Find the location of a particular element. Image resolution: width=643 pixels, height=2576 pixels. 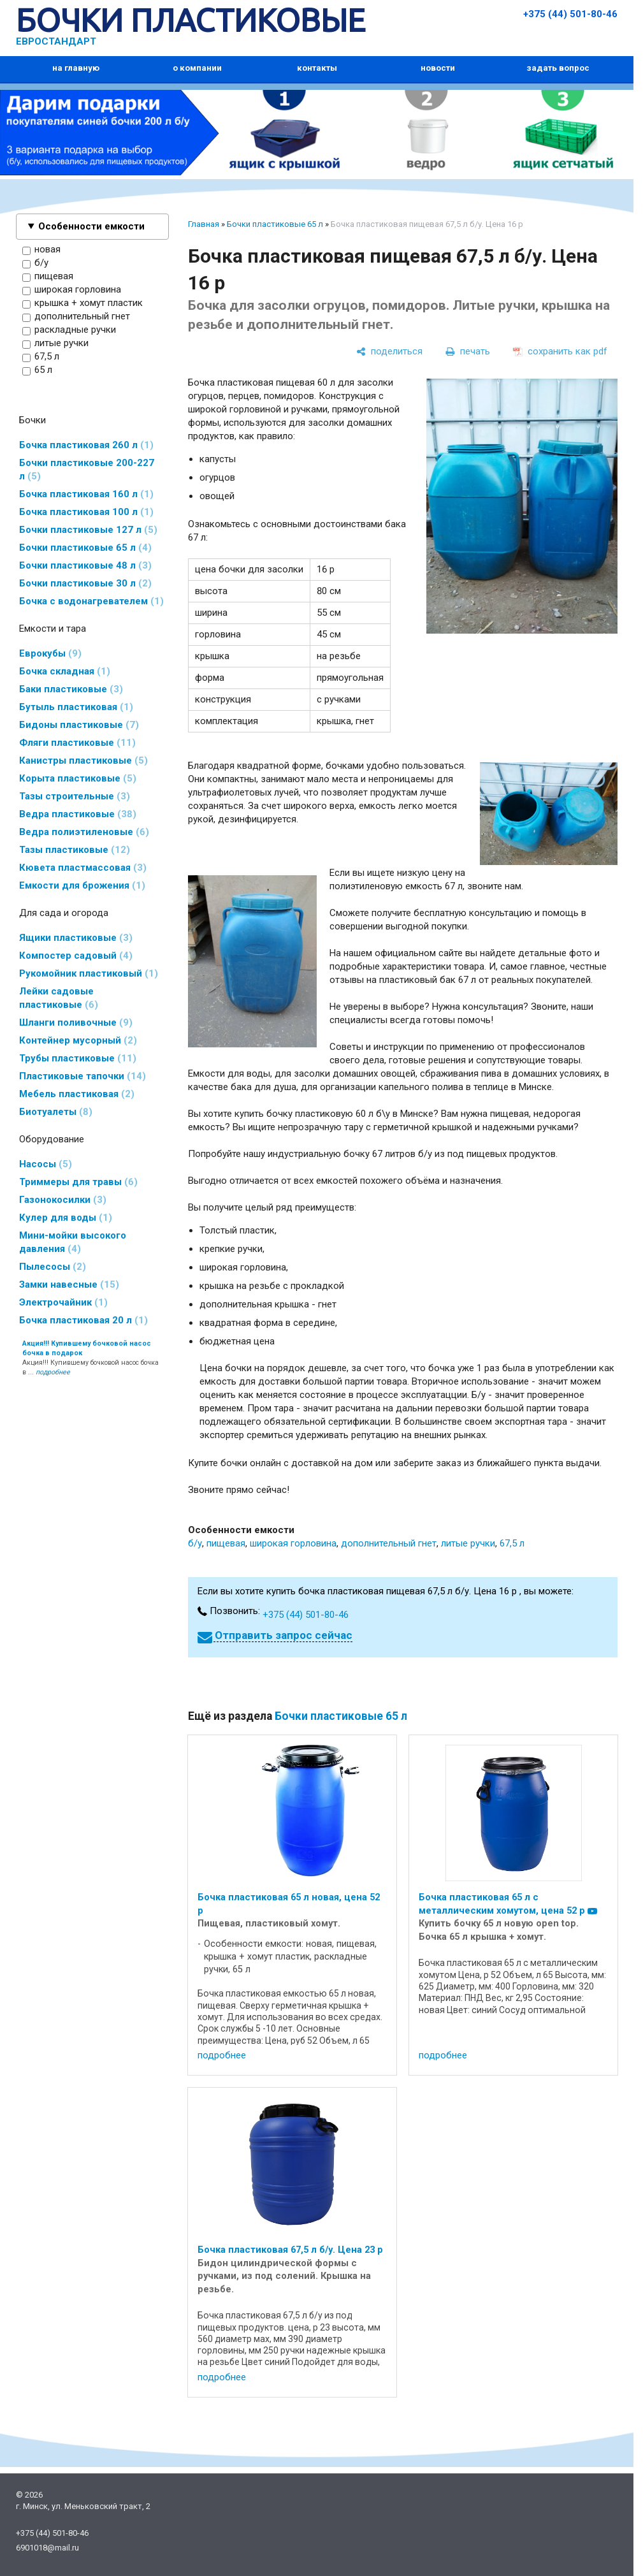

+375 (44) 501-80-46 is located at coordinates (570, 14).